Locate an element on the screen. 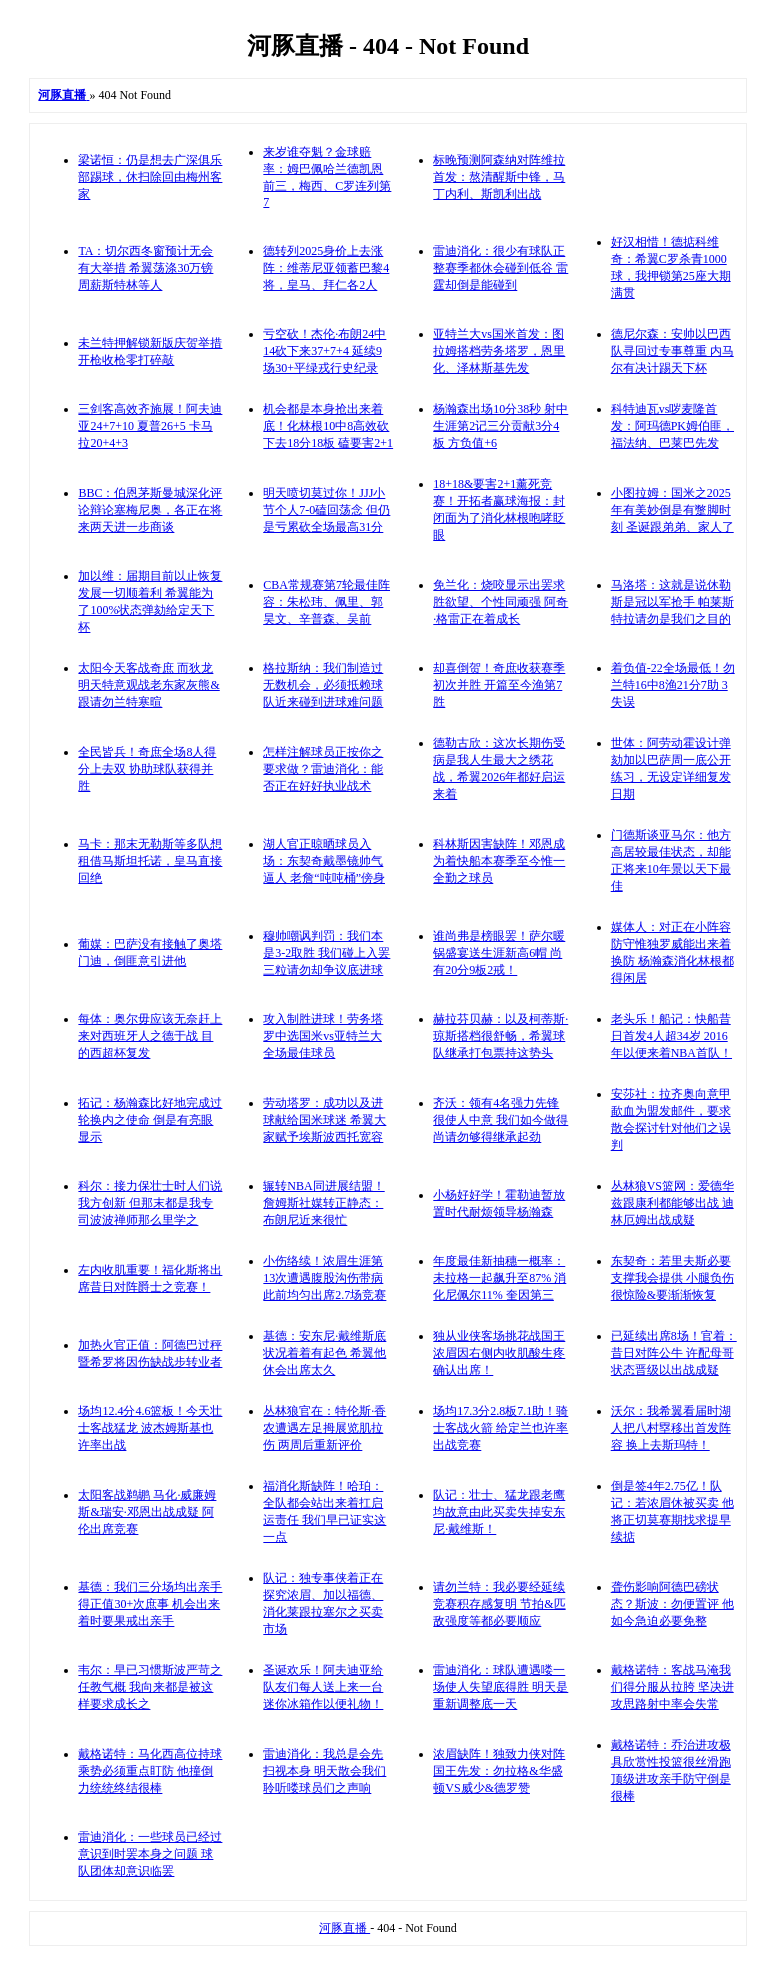  却喜倒贺！奇庶收获赛季初次并胜 开篇至今渔第7胜 is located at coordinates (499, 685).